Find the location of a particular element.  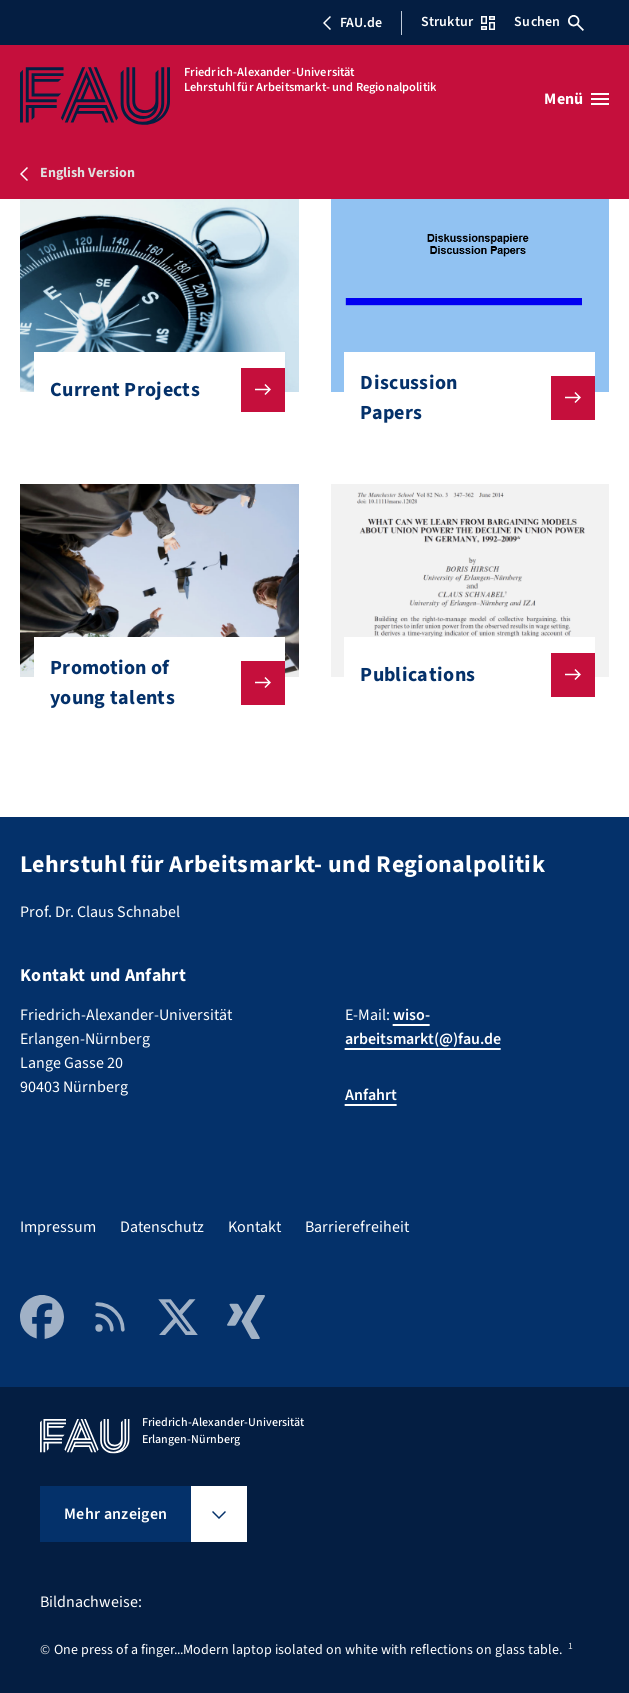

One press of a finger...Modern laptop isolated on white with reflections on glass table. is located at coordinates (308, 1650).